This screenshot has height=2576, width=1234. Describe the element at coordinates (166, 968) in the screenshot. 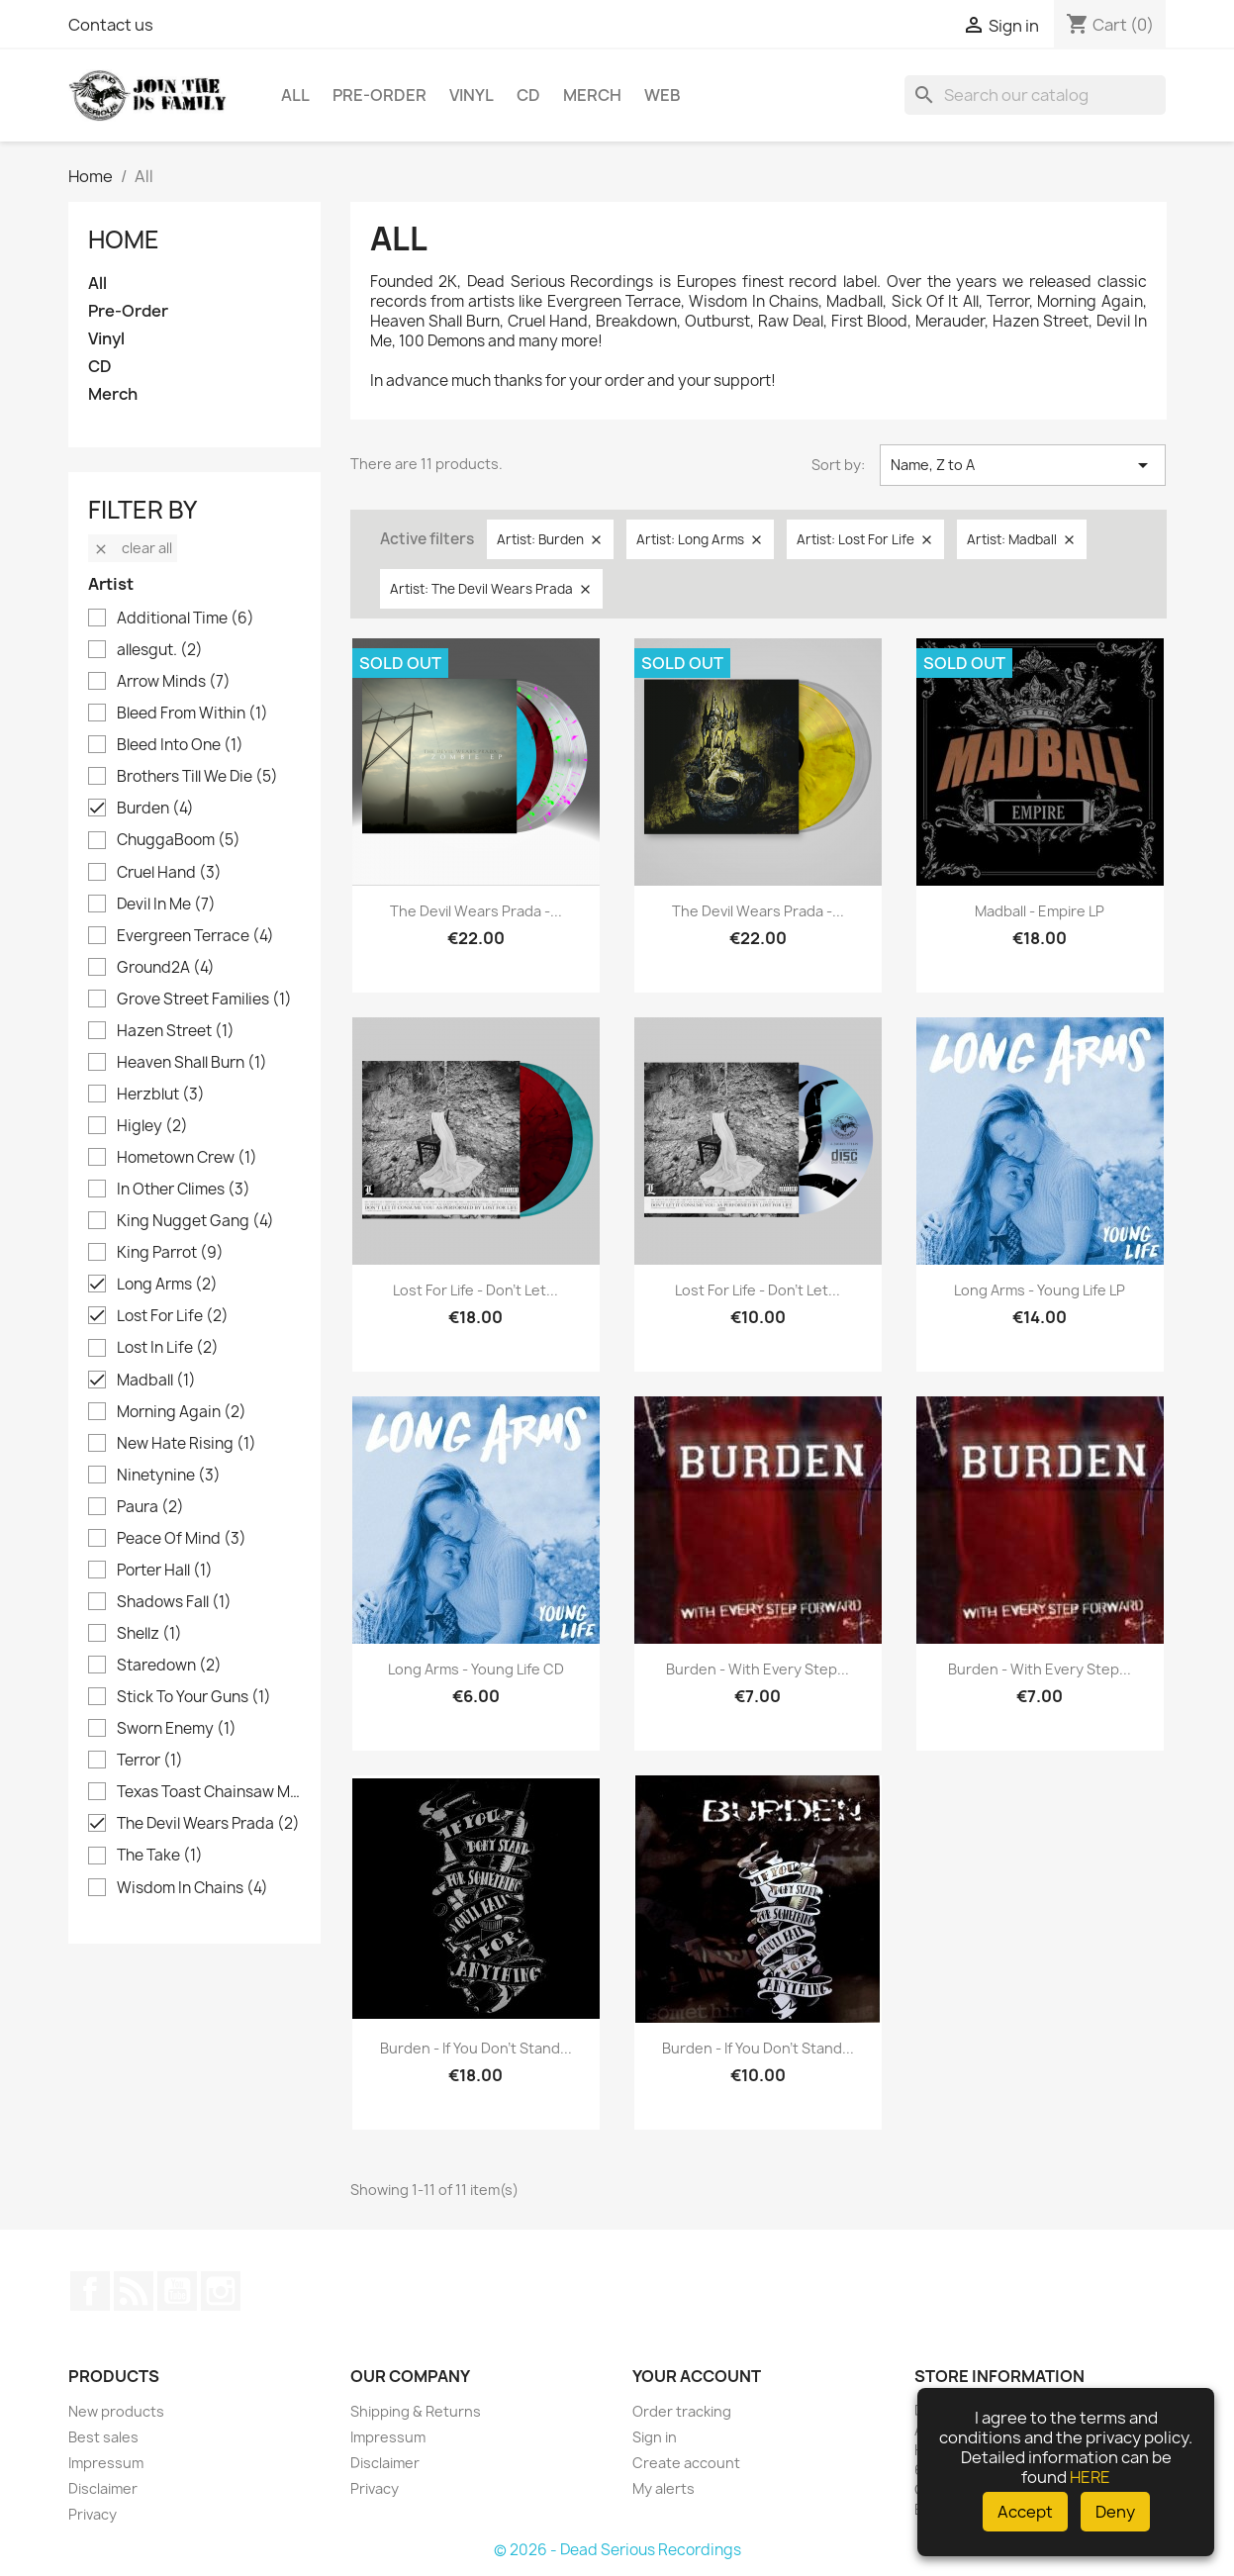

I see `Ground2A` at that location.